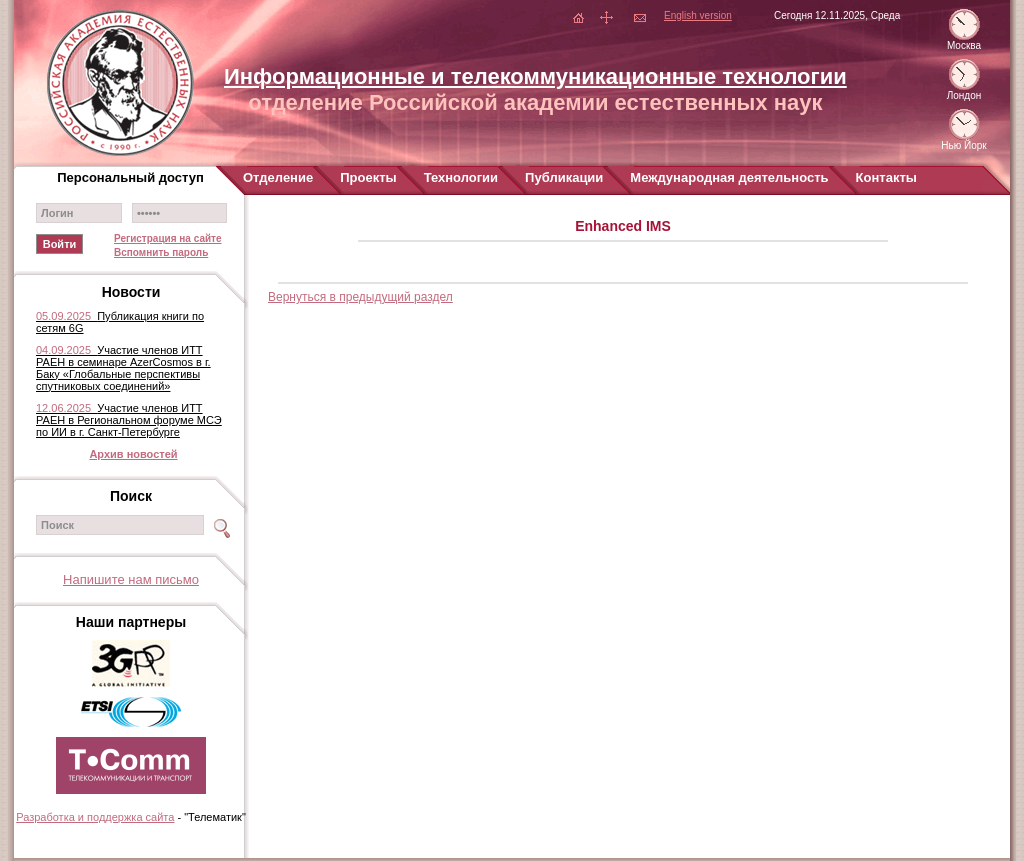  I want to click on English version, so click(698, 15).